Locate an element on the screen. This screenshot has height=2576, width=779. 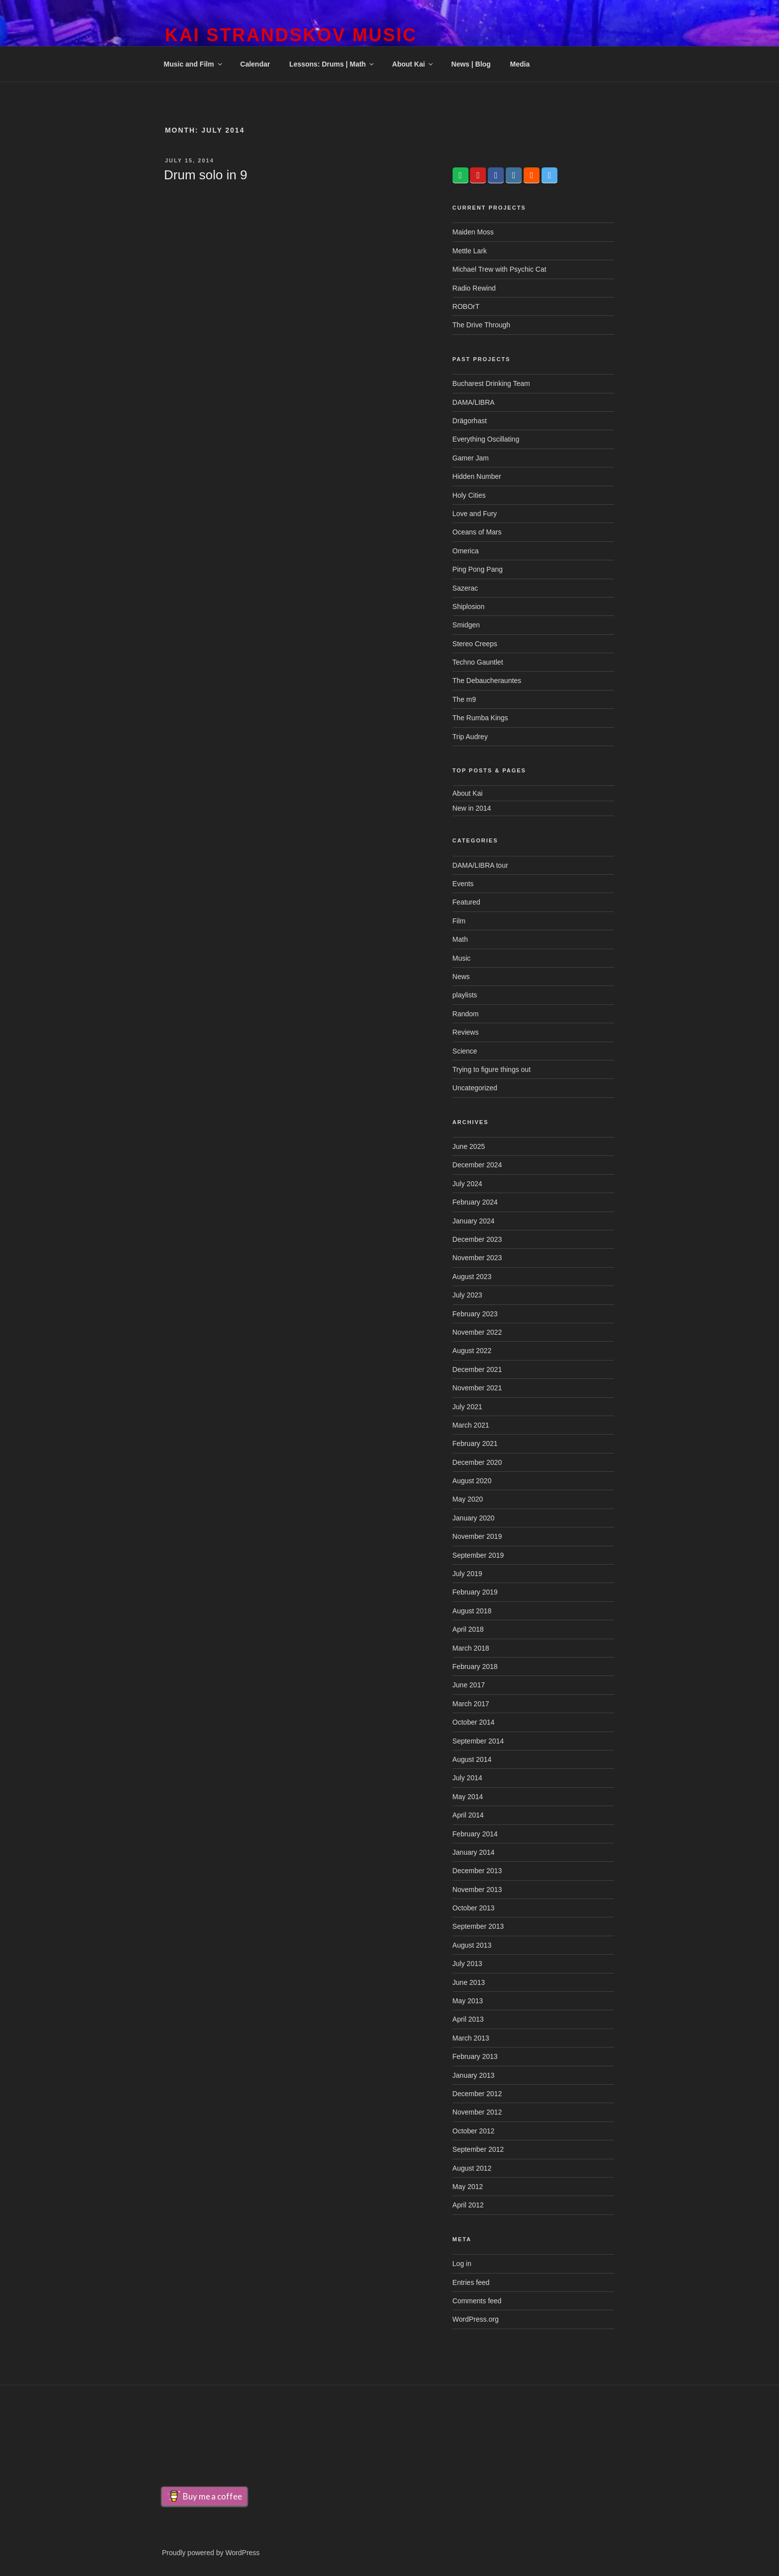
February 2013 is located at coordinates (475, 2056).